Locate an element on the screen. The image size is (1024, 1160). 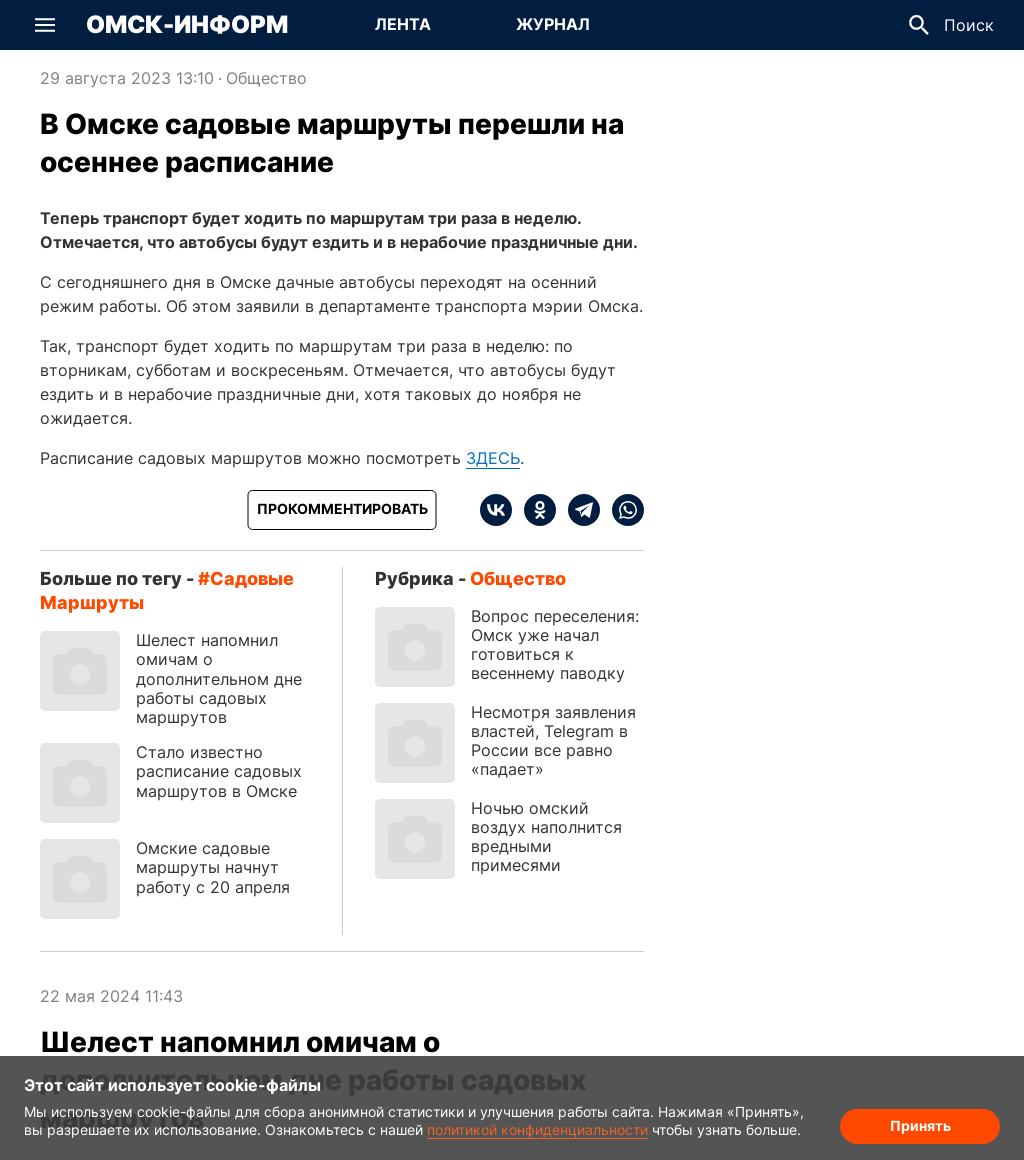
Омск-Информ is located at coordinates (187, 25).